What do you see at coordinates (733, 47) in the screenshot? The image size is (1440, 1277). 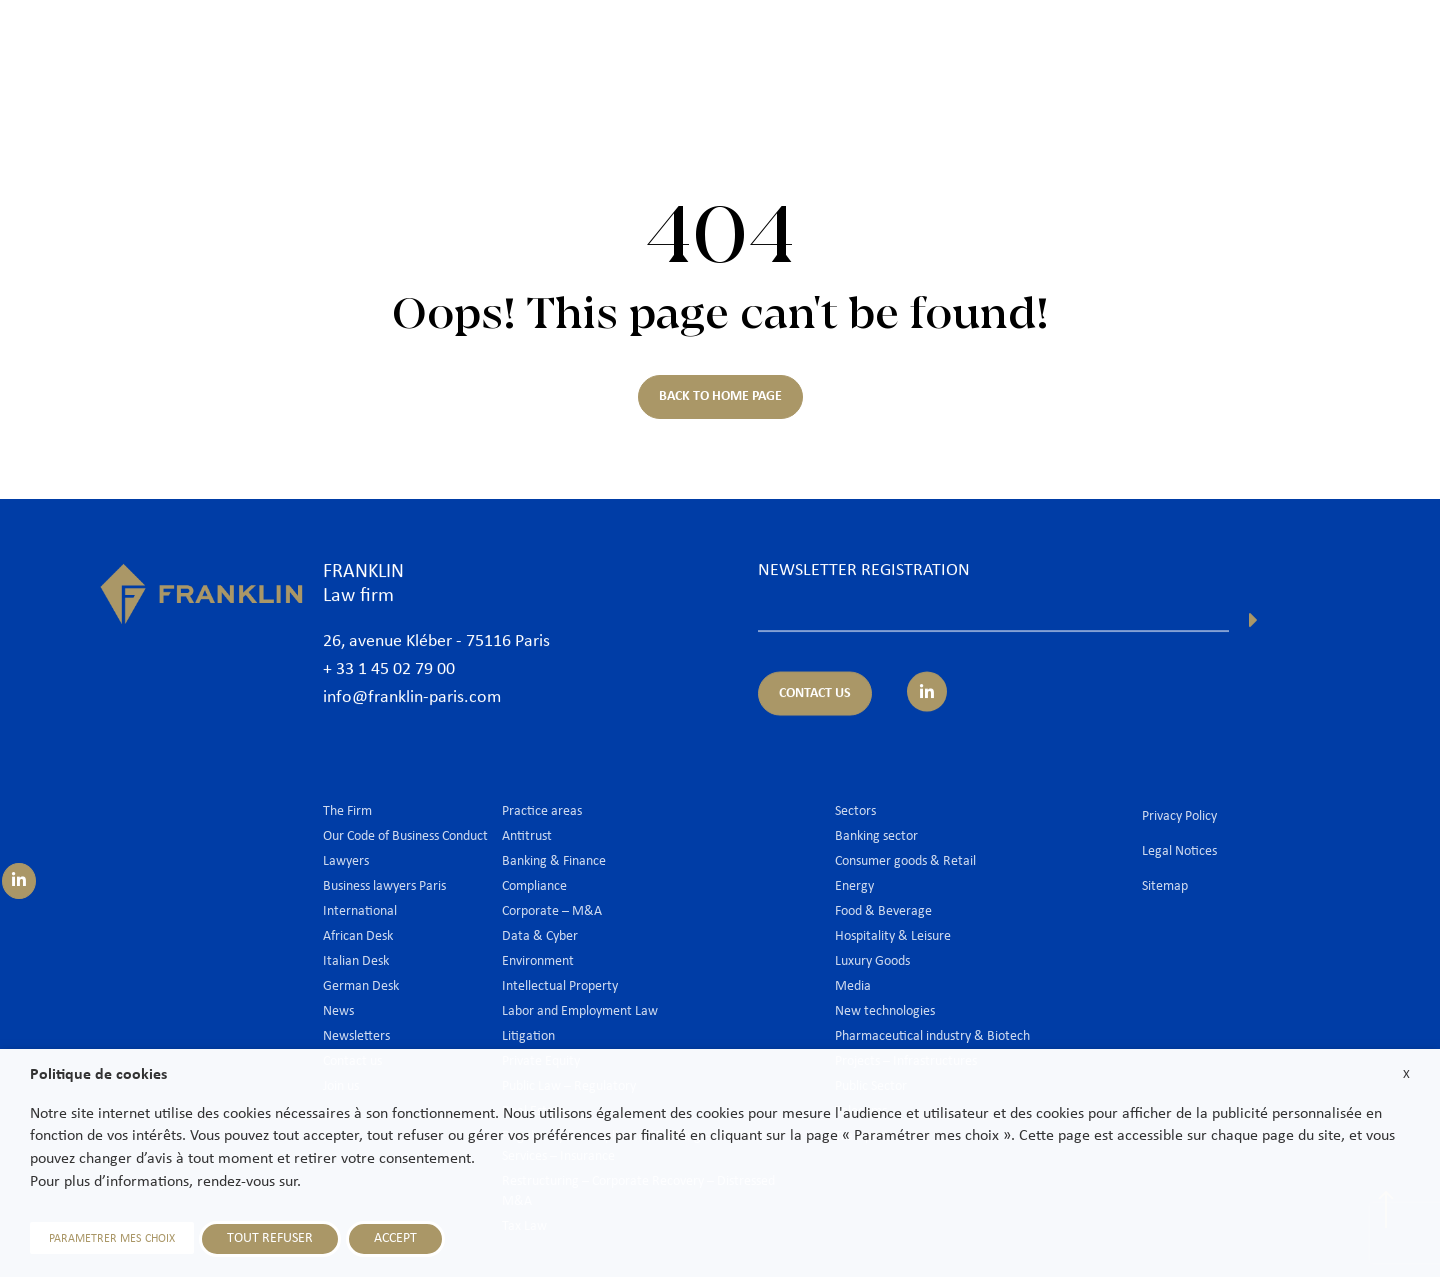 I see `The Firm` at bounding box center [733, 47].